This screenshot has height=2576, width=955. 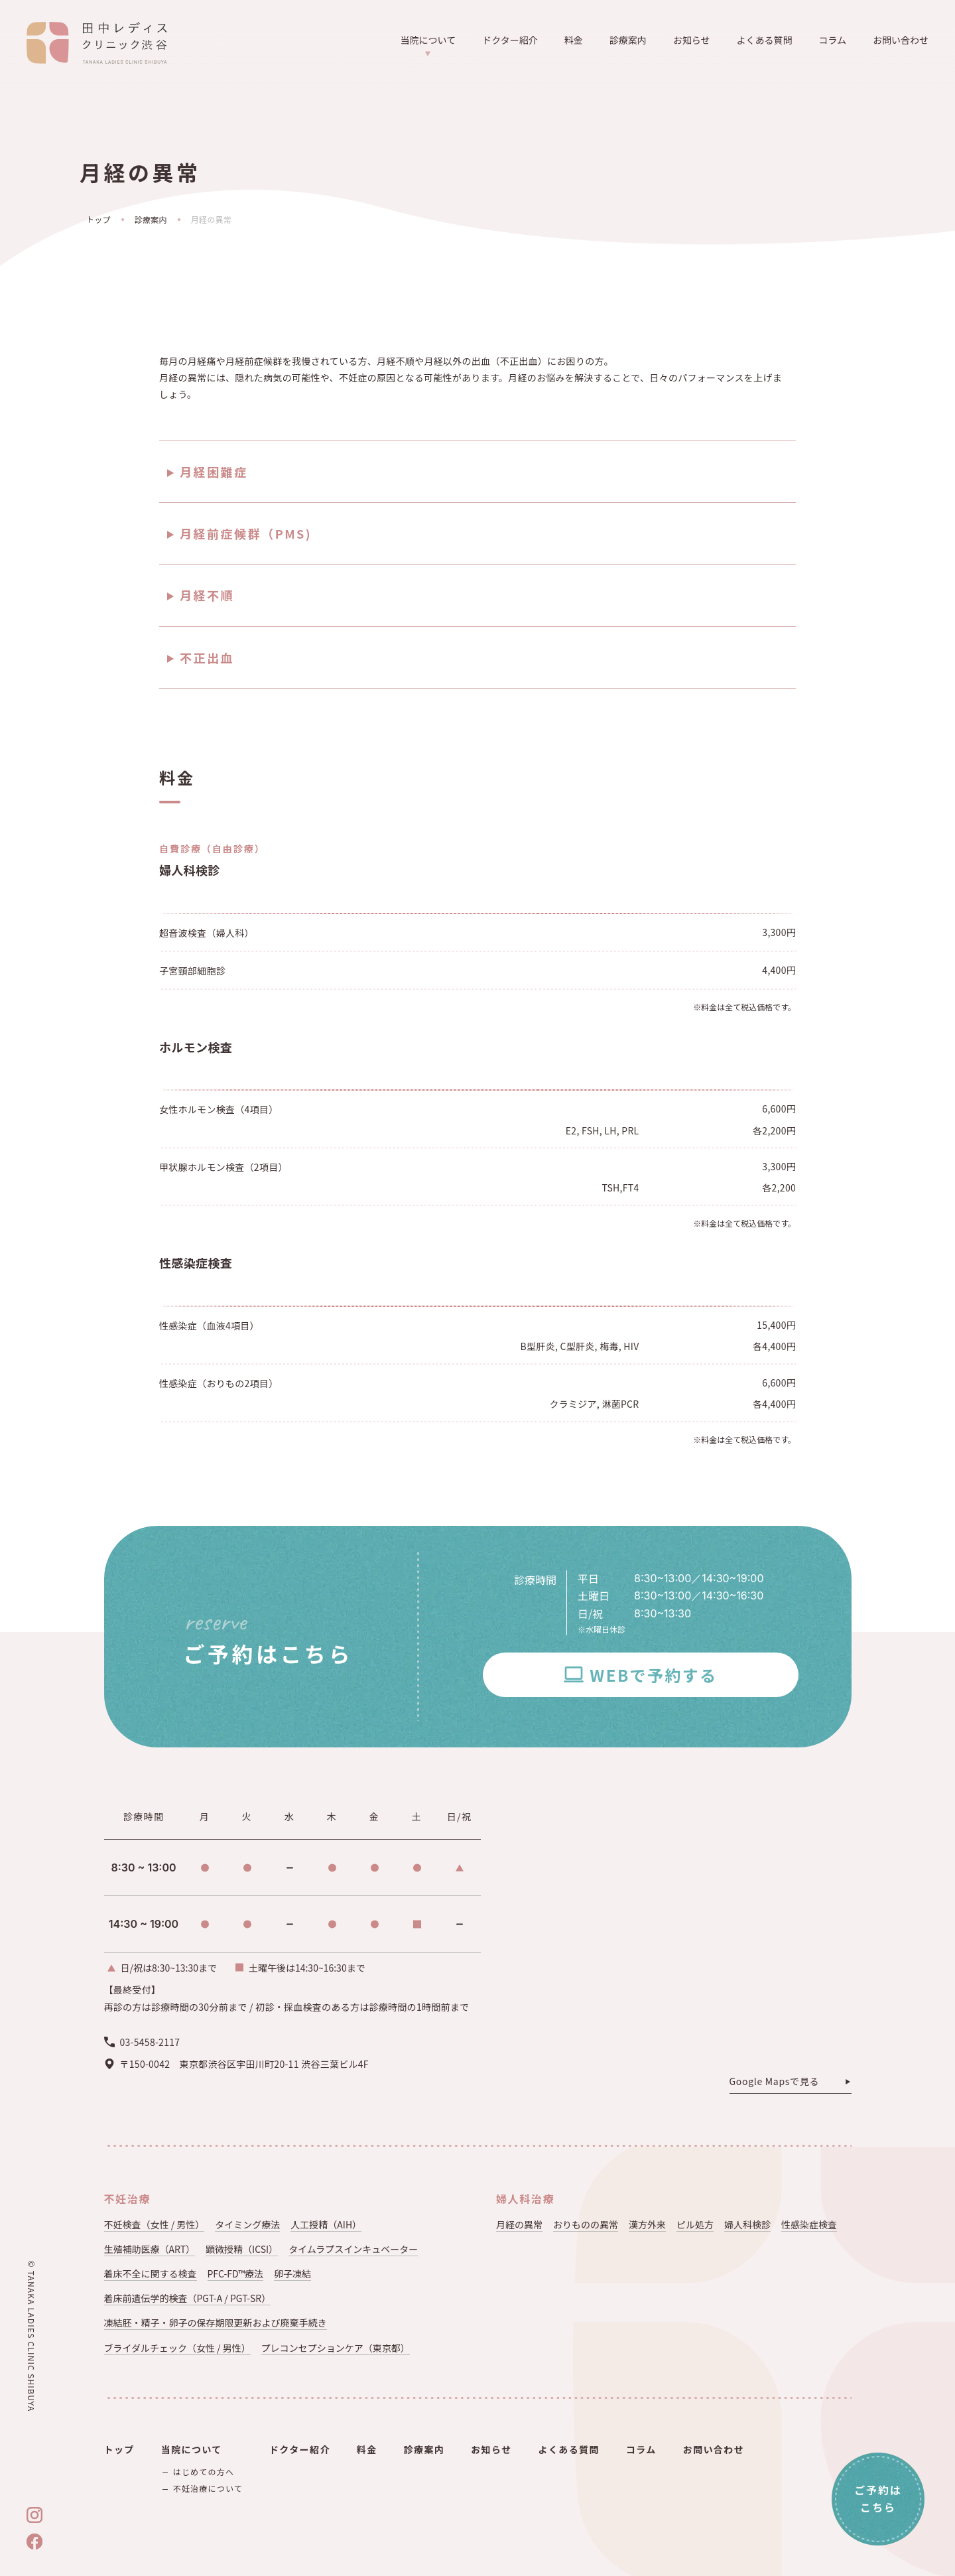 What do you see at coordinates (878, 2498) in the screenshot?
I see `ご予約はこちら` at bounding box center [878, 2498].